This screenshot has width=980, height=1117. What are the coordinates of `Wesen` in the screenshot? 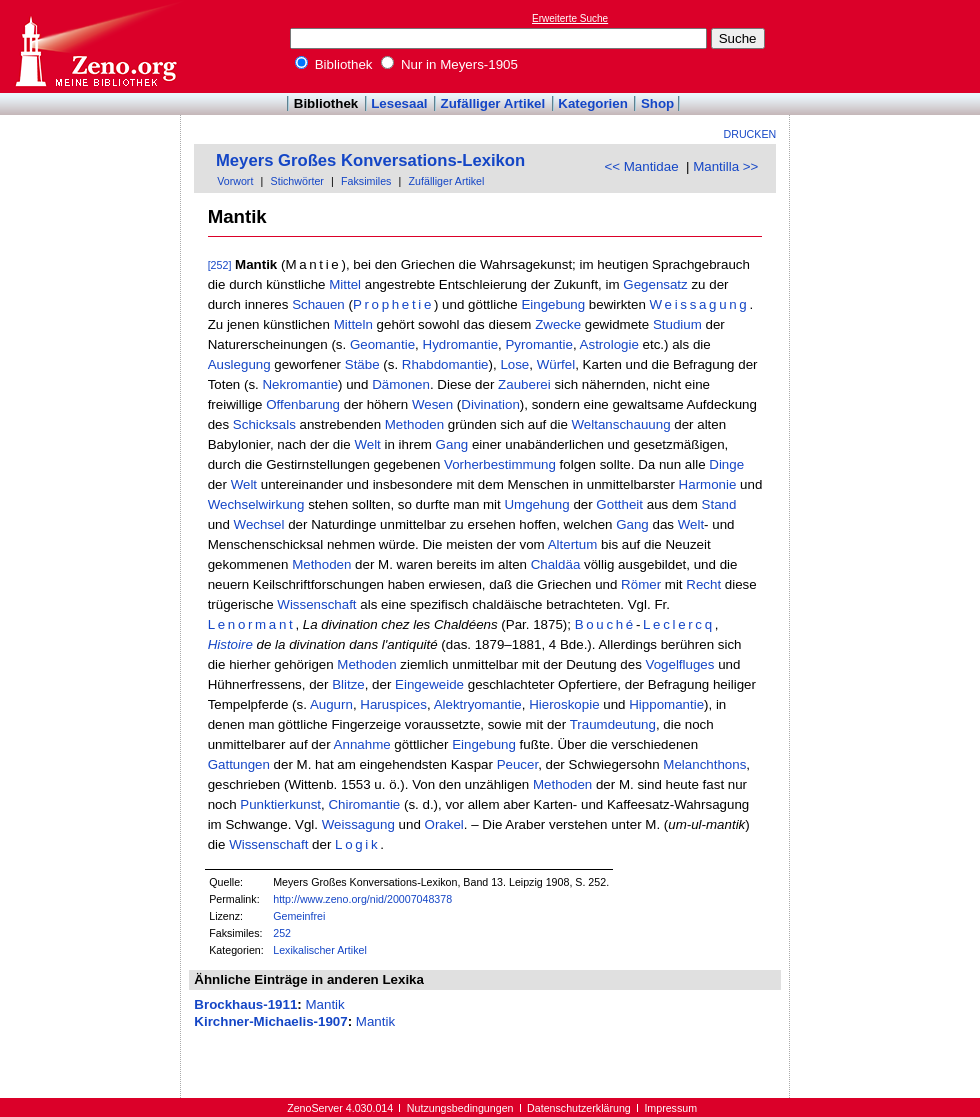 It's located at (432, 404).